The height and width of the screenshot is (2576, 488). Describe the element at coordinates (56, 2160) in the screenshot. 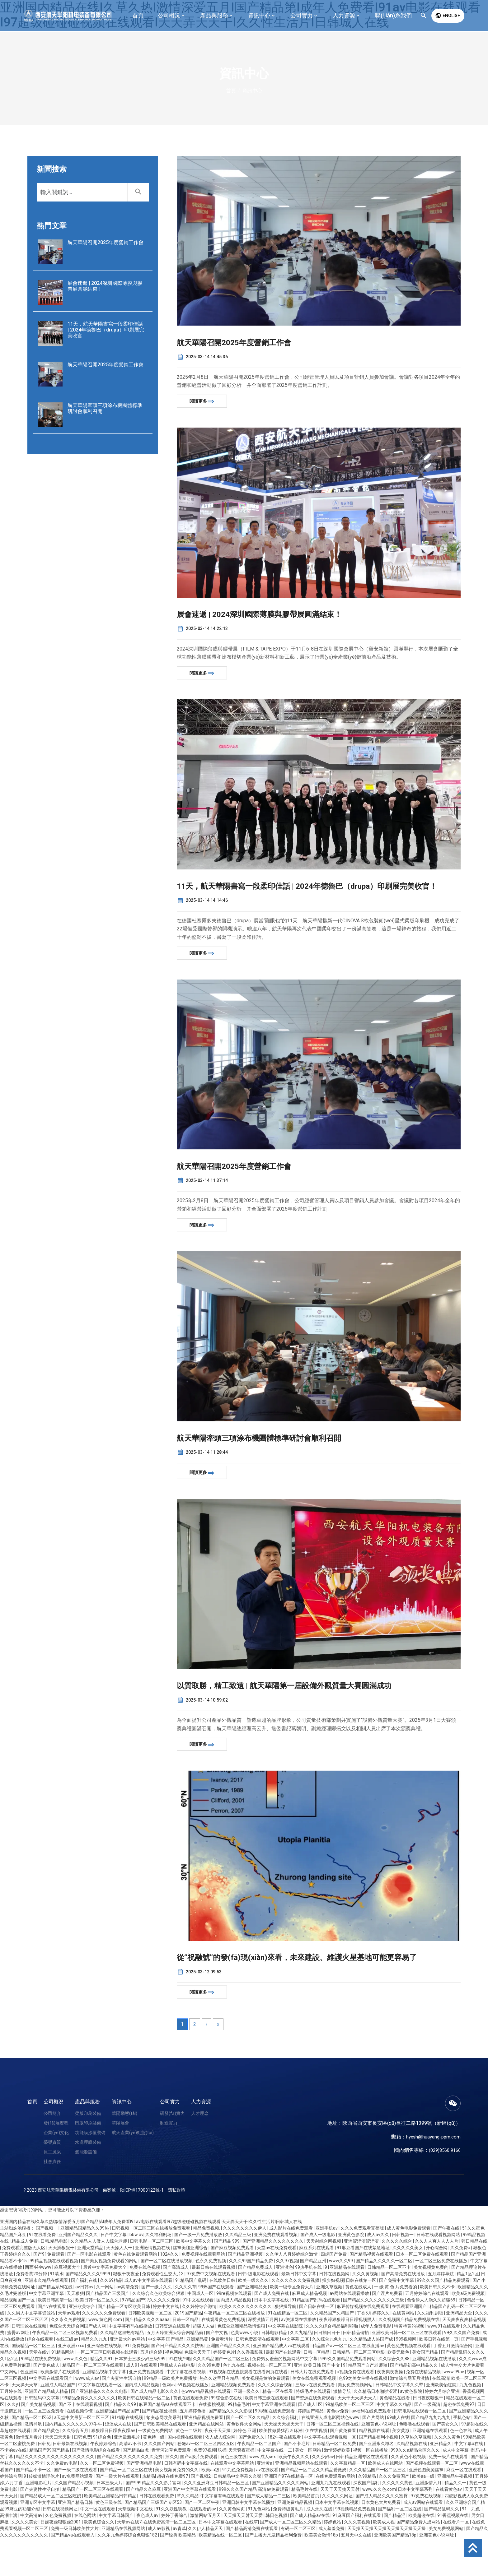

I see `發(fā)展歷程` at that location.